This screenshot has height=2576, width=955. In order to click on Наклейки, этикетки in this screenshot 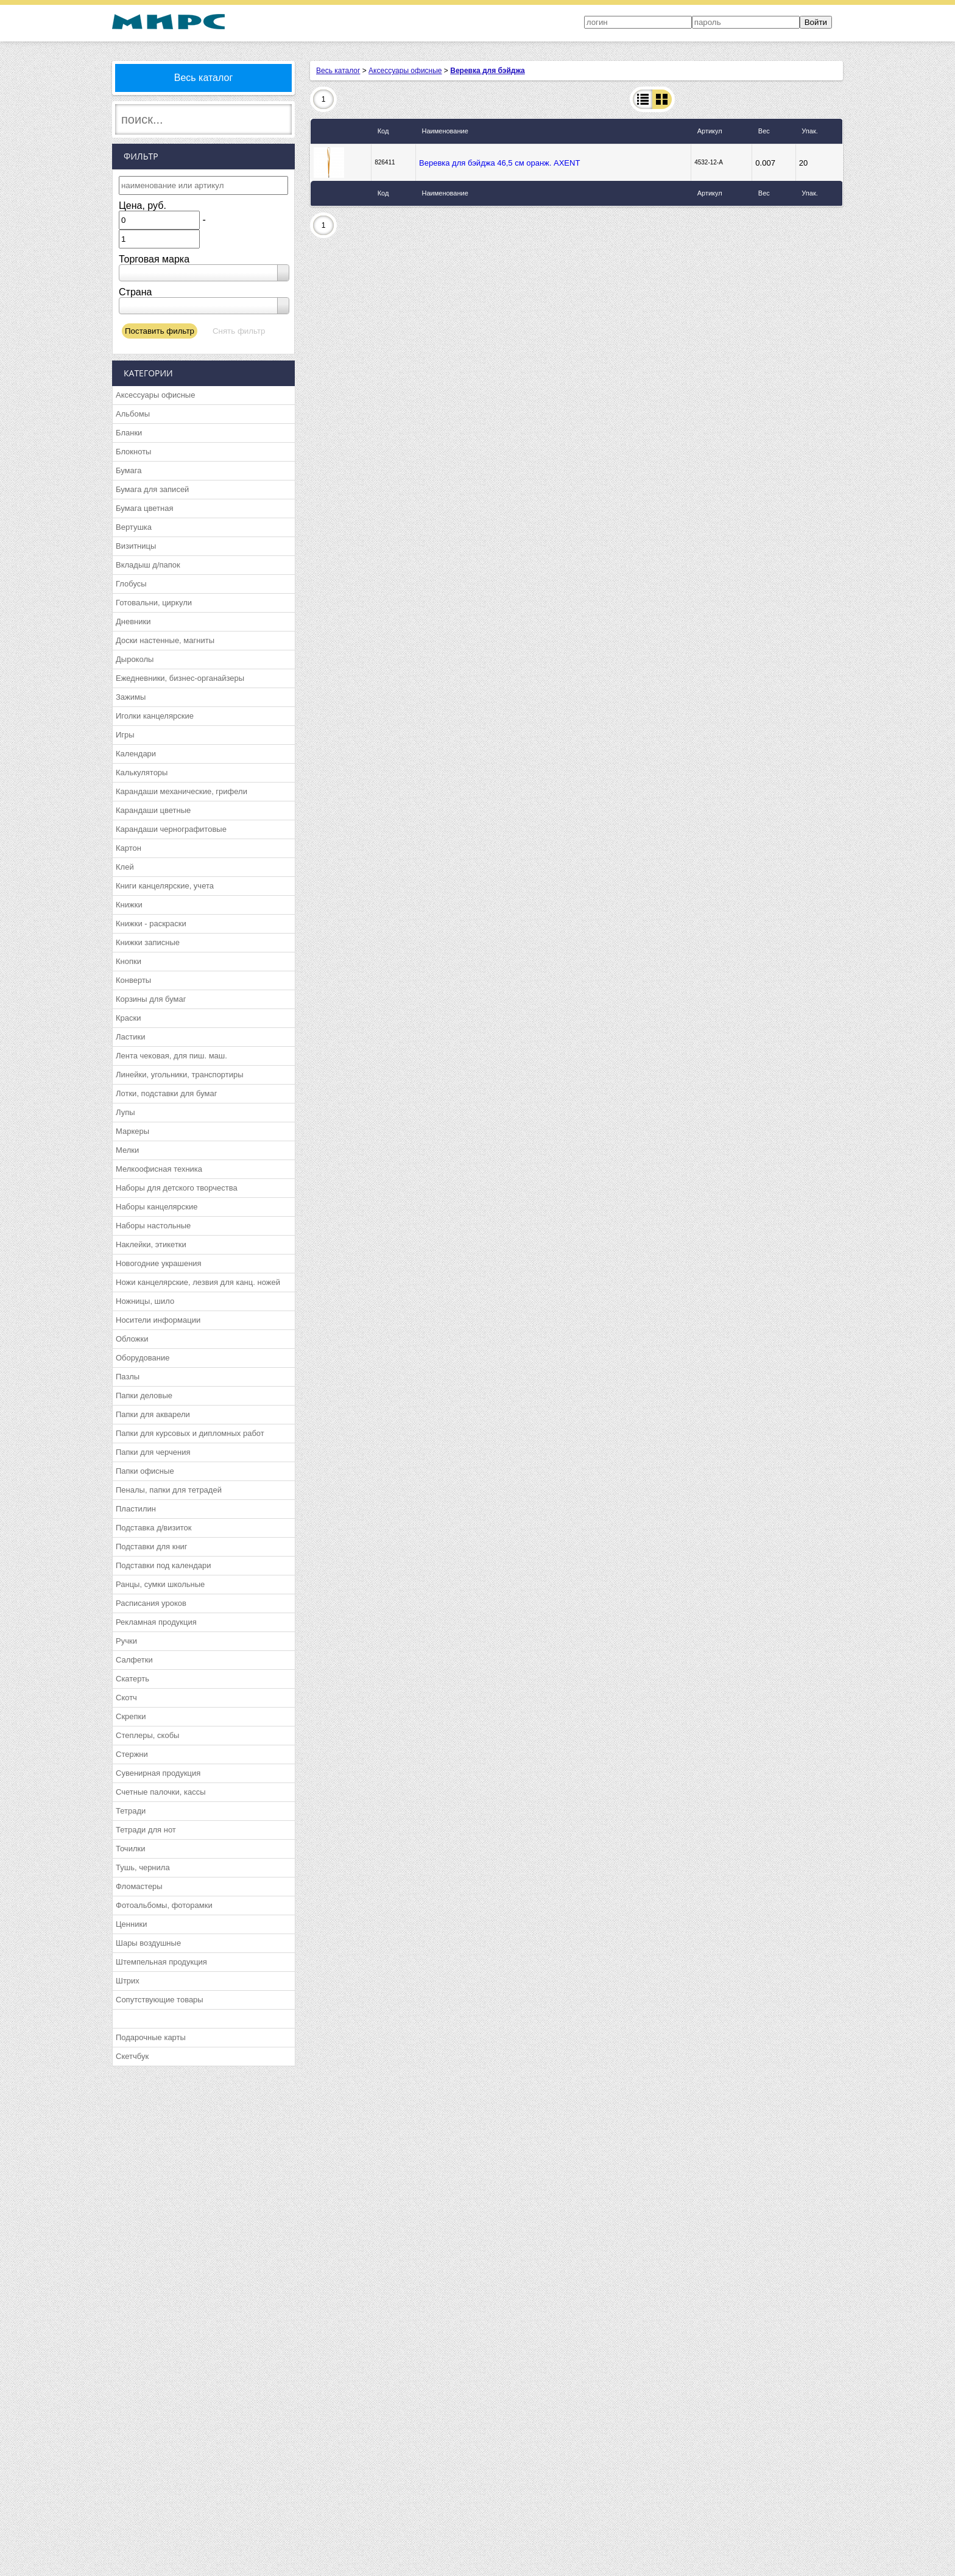, I will do `click(151, 1244)`.